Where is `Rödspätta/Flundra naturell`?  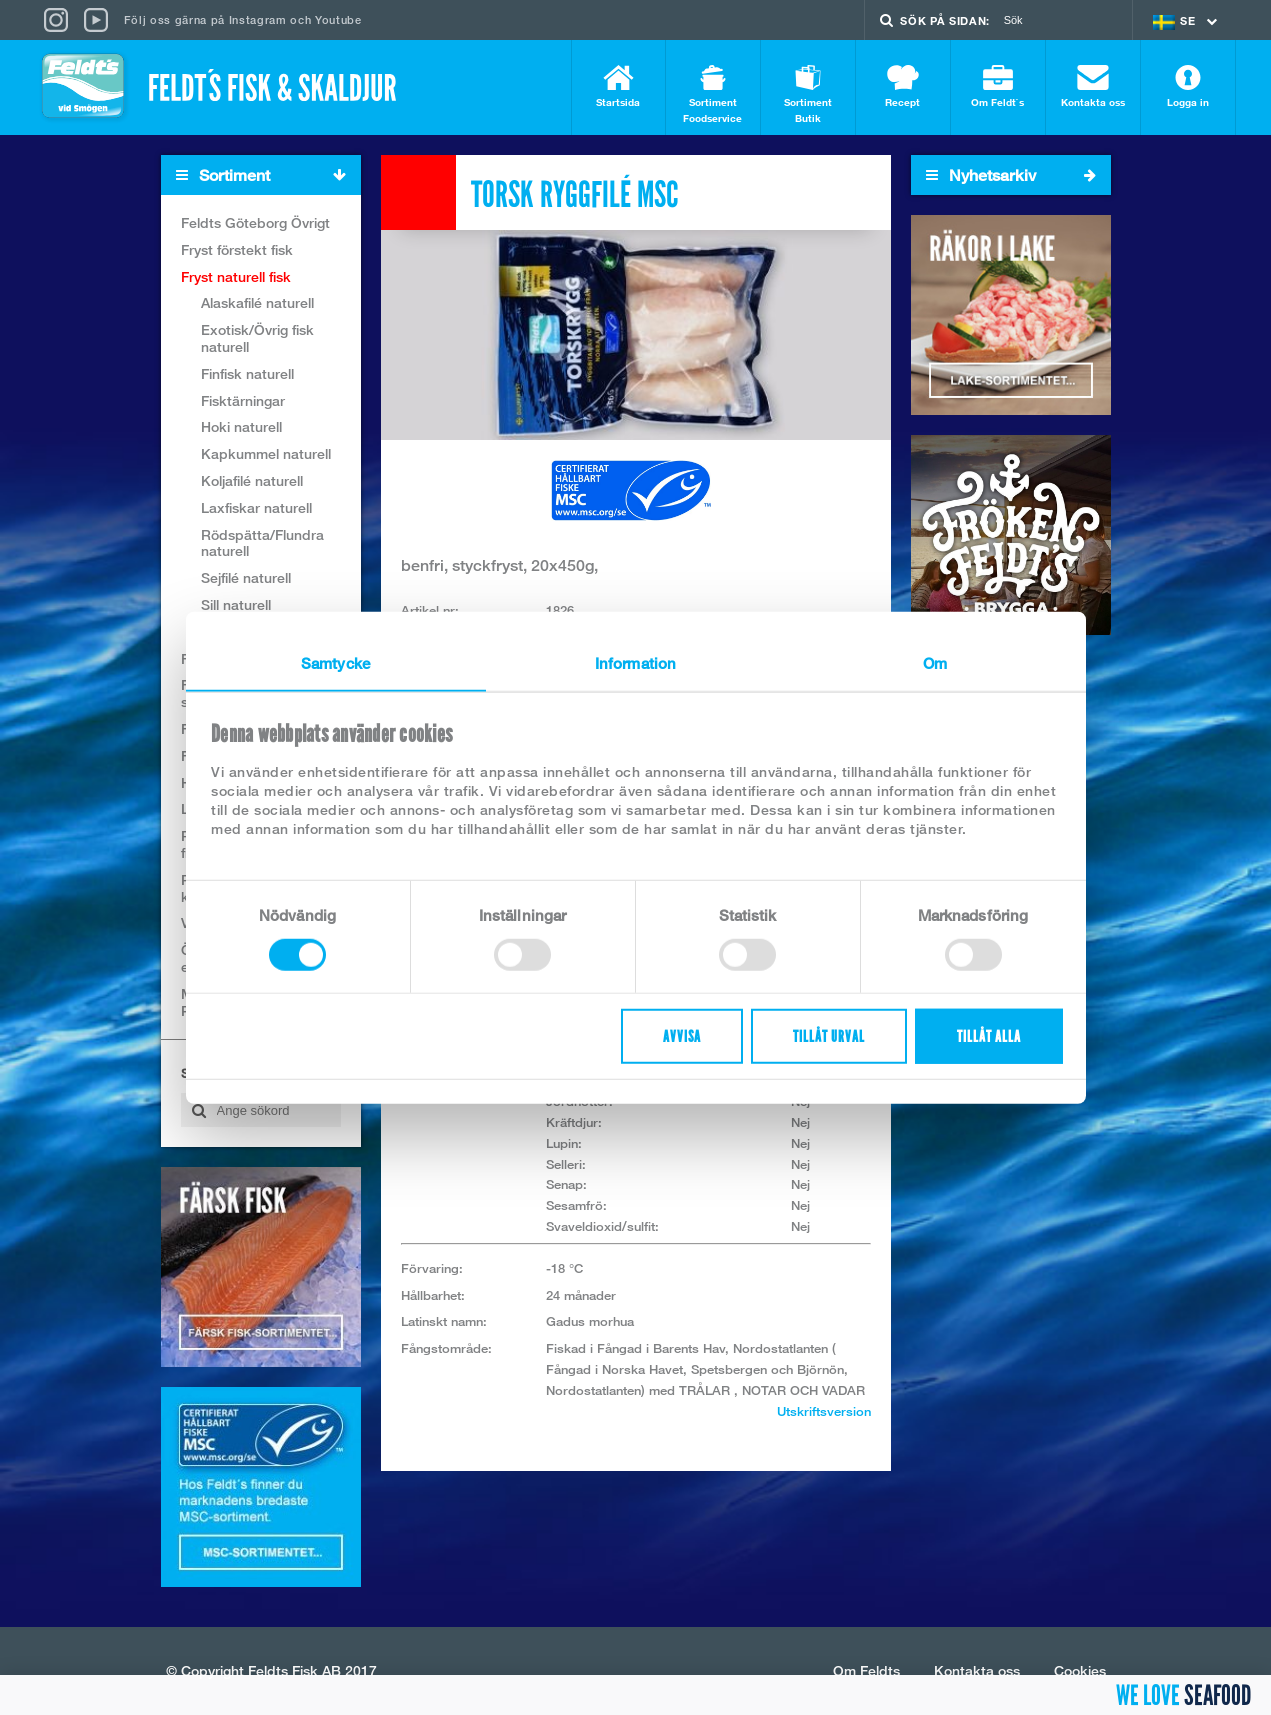 Rödspätta/Flundra naturell is located at coordinates (262, 543).